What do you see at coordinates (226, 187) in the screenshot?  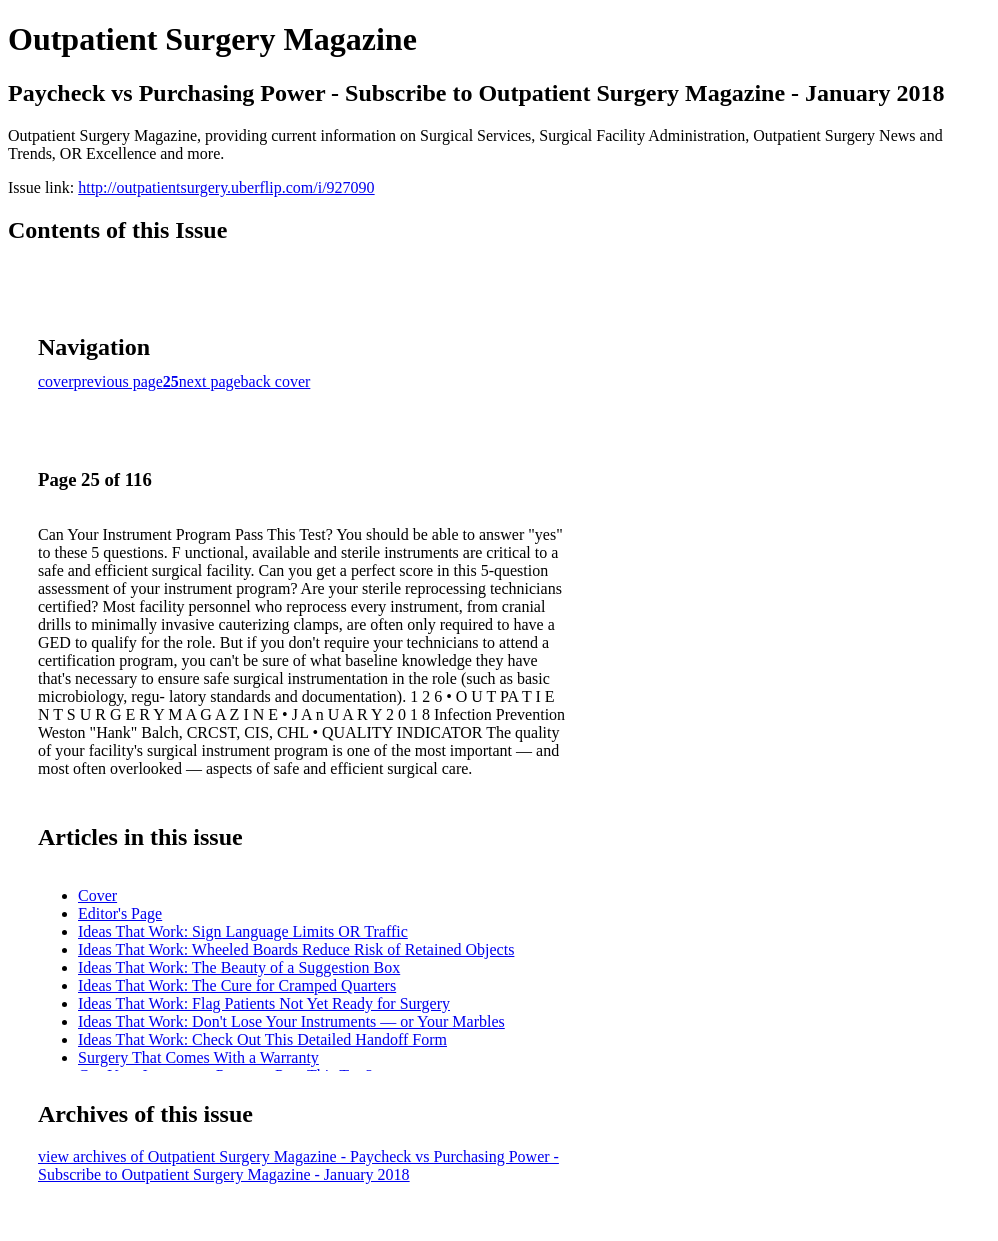 I see `http://outpatientsurgery.uberflip.com/i/927090` at bounding box center [226, 187].